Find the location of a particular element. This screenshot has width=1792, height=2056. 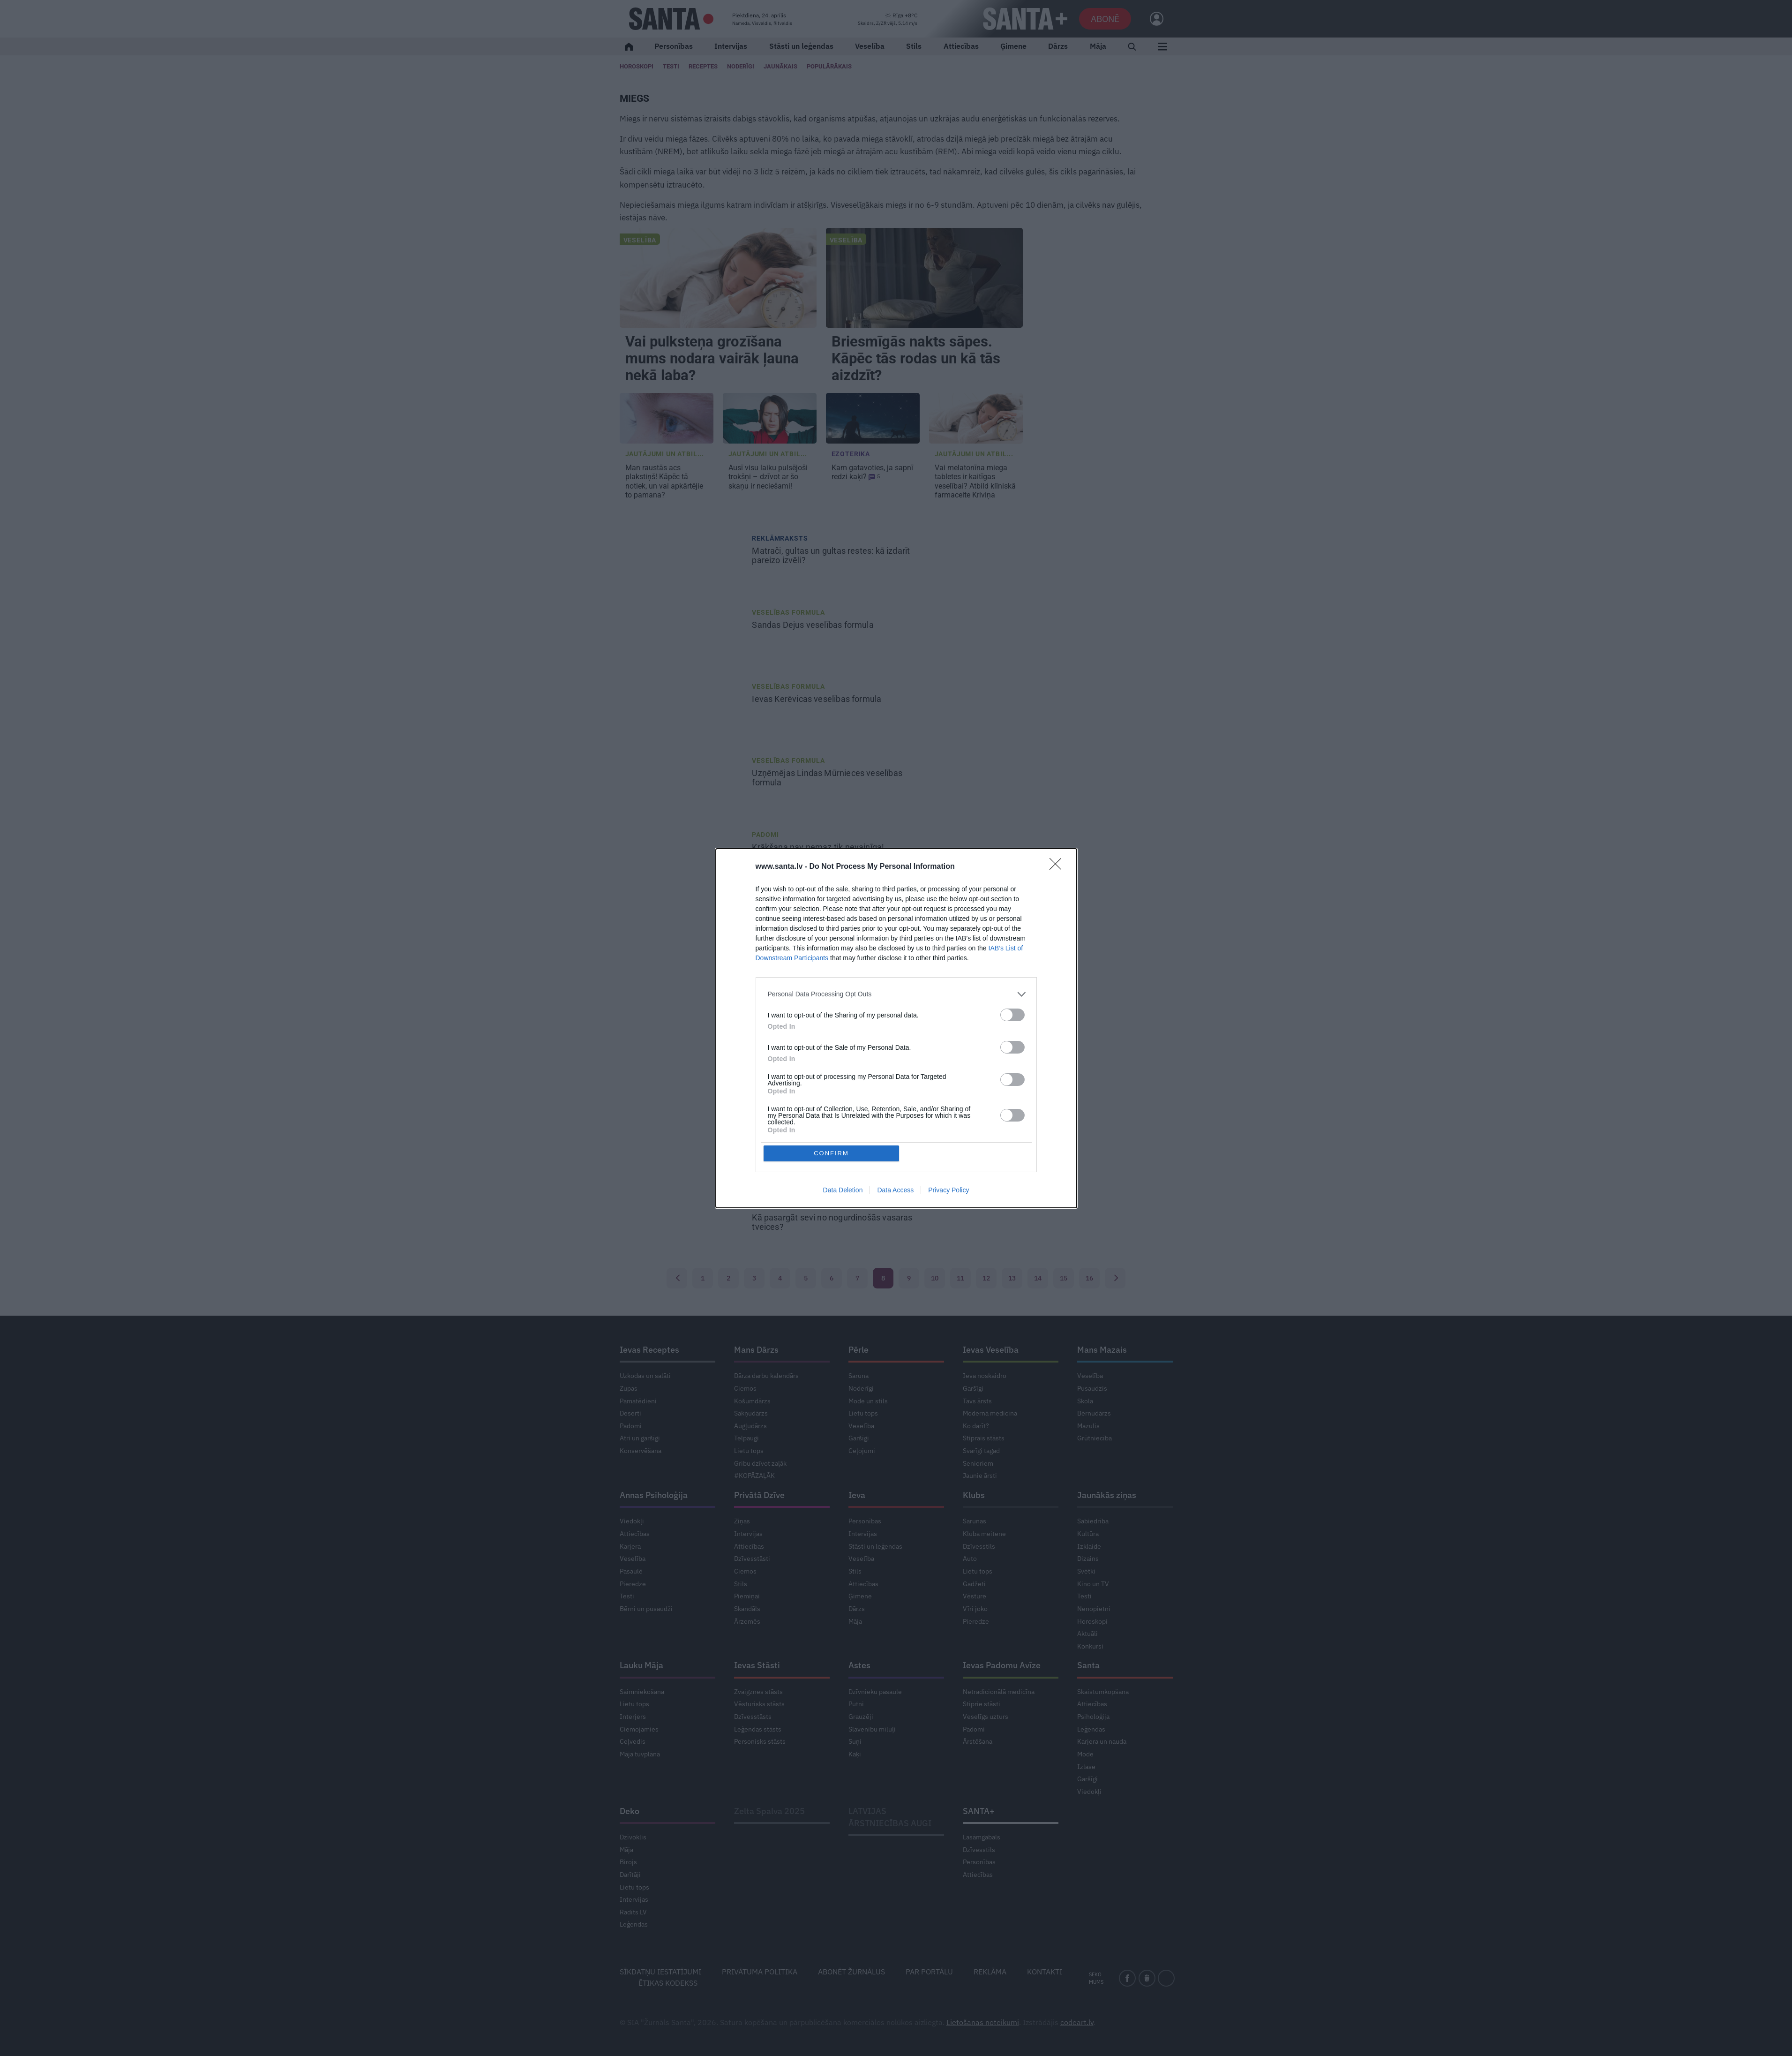

Personisks stāsts is located at coordinates (760, 1741).